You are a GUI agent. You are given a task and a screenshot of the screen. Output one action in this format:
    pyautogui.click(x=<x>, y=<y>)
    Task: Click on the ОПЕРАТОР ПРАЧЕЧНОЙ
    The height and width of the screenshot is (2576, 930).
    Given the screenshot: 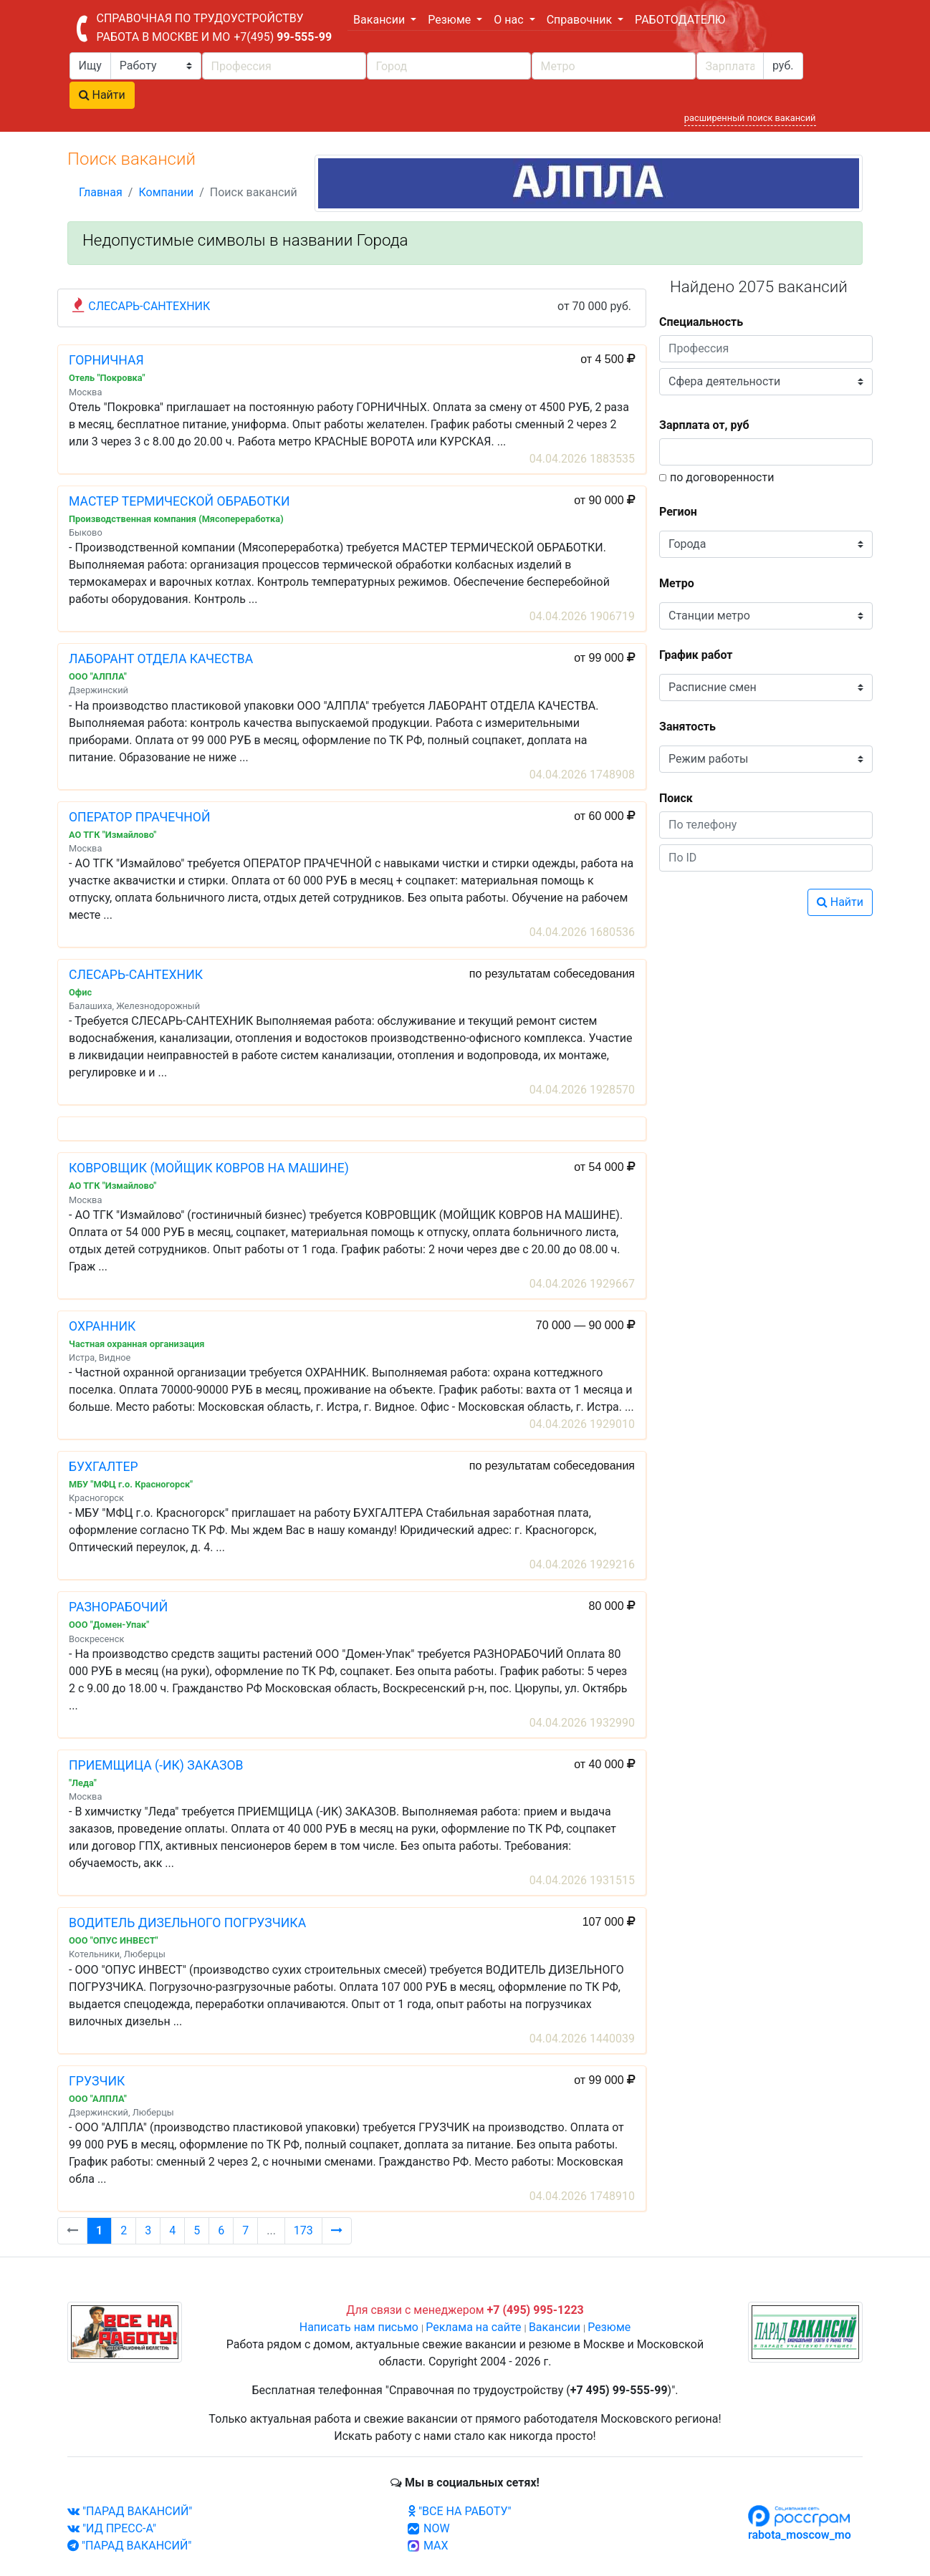 What is the action you would take?
    pyautogui.click(x=140, y=817)
    